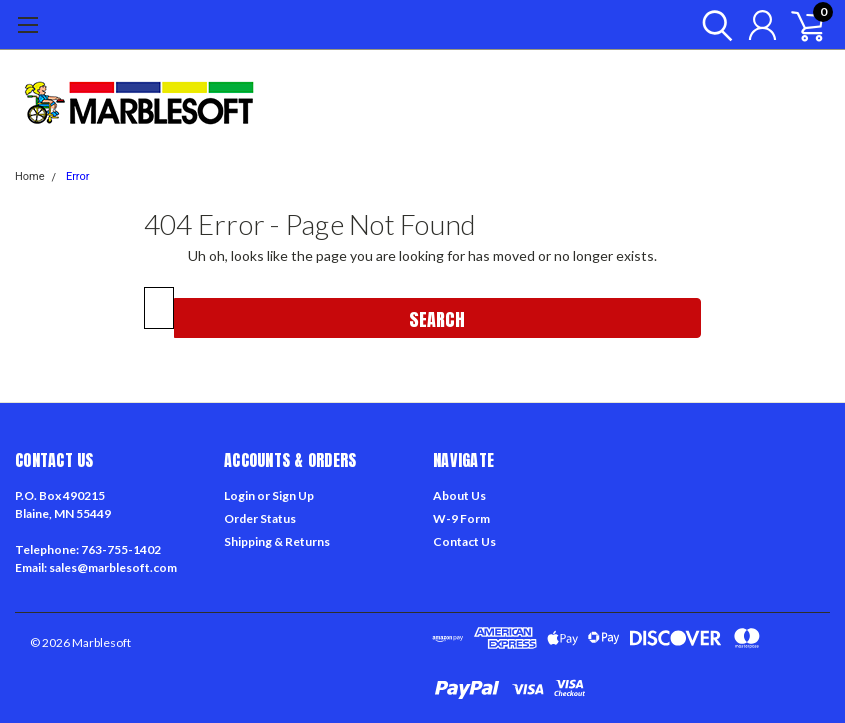  Describe the element at coordinates (260, 518) in the screenshot. I see `Order Status` at that location.